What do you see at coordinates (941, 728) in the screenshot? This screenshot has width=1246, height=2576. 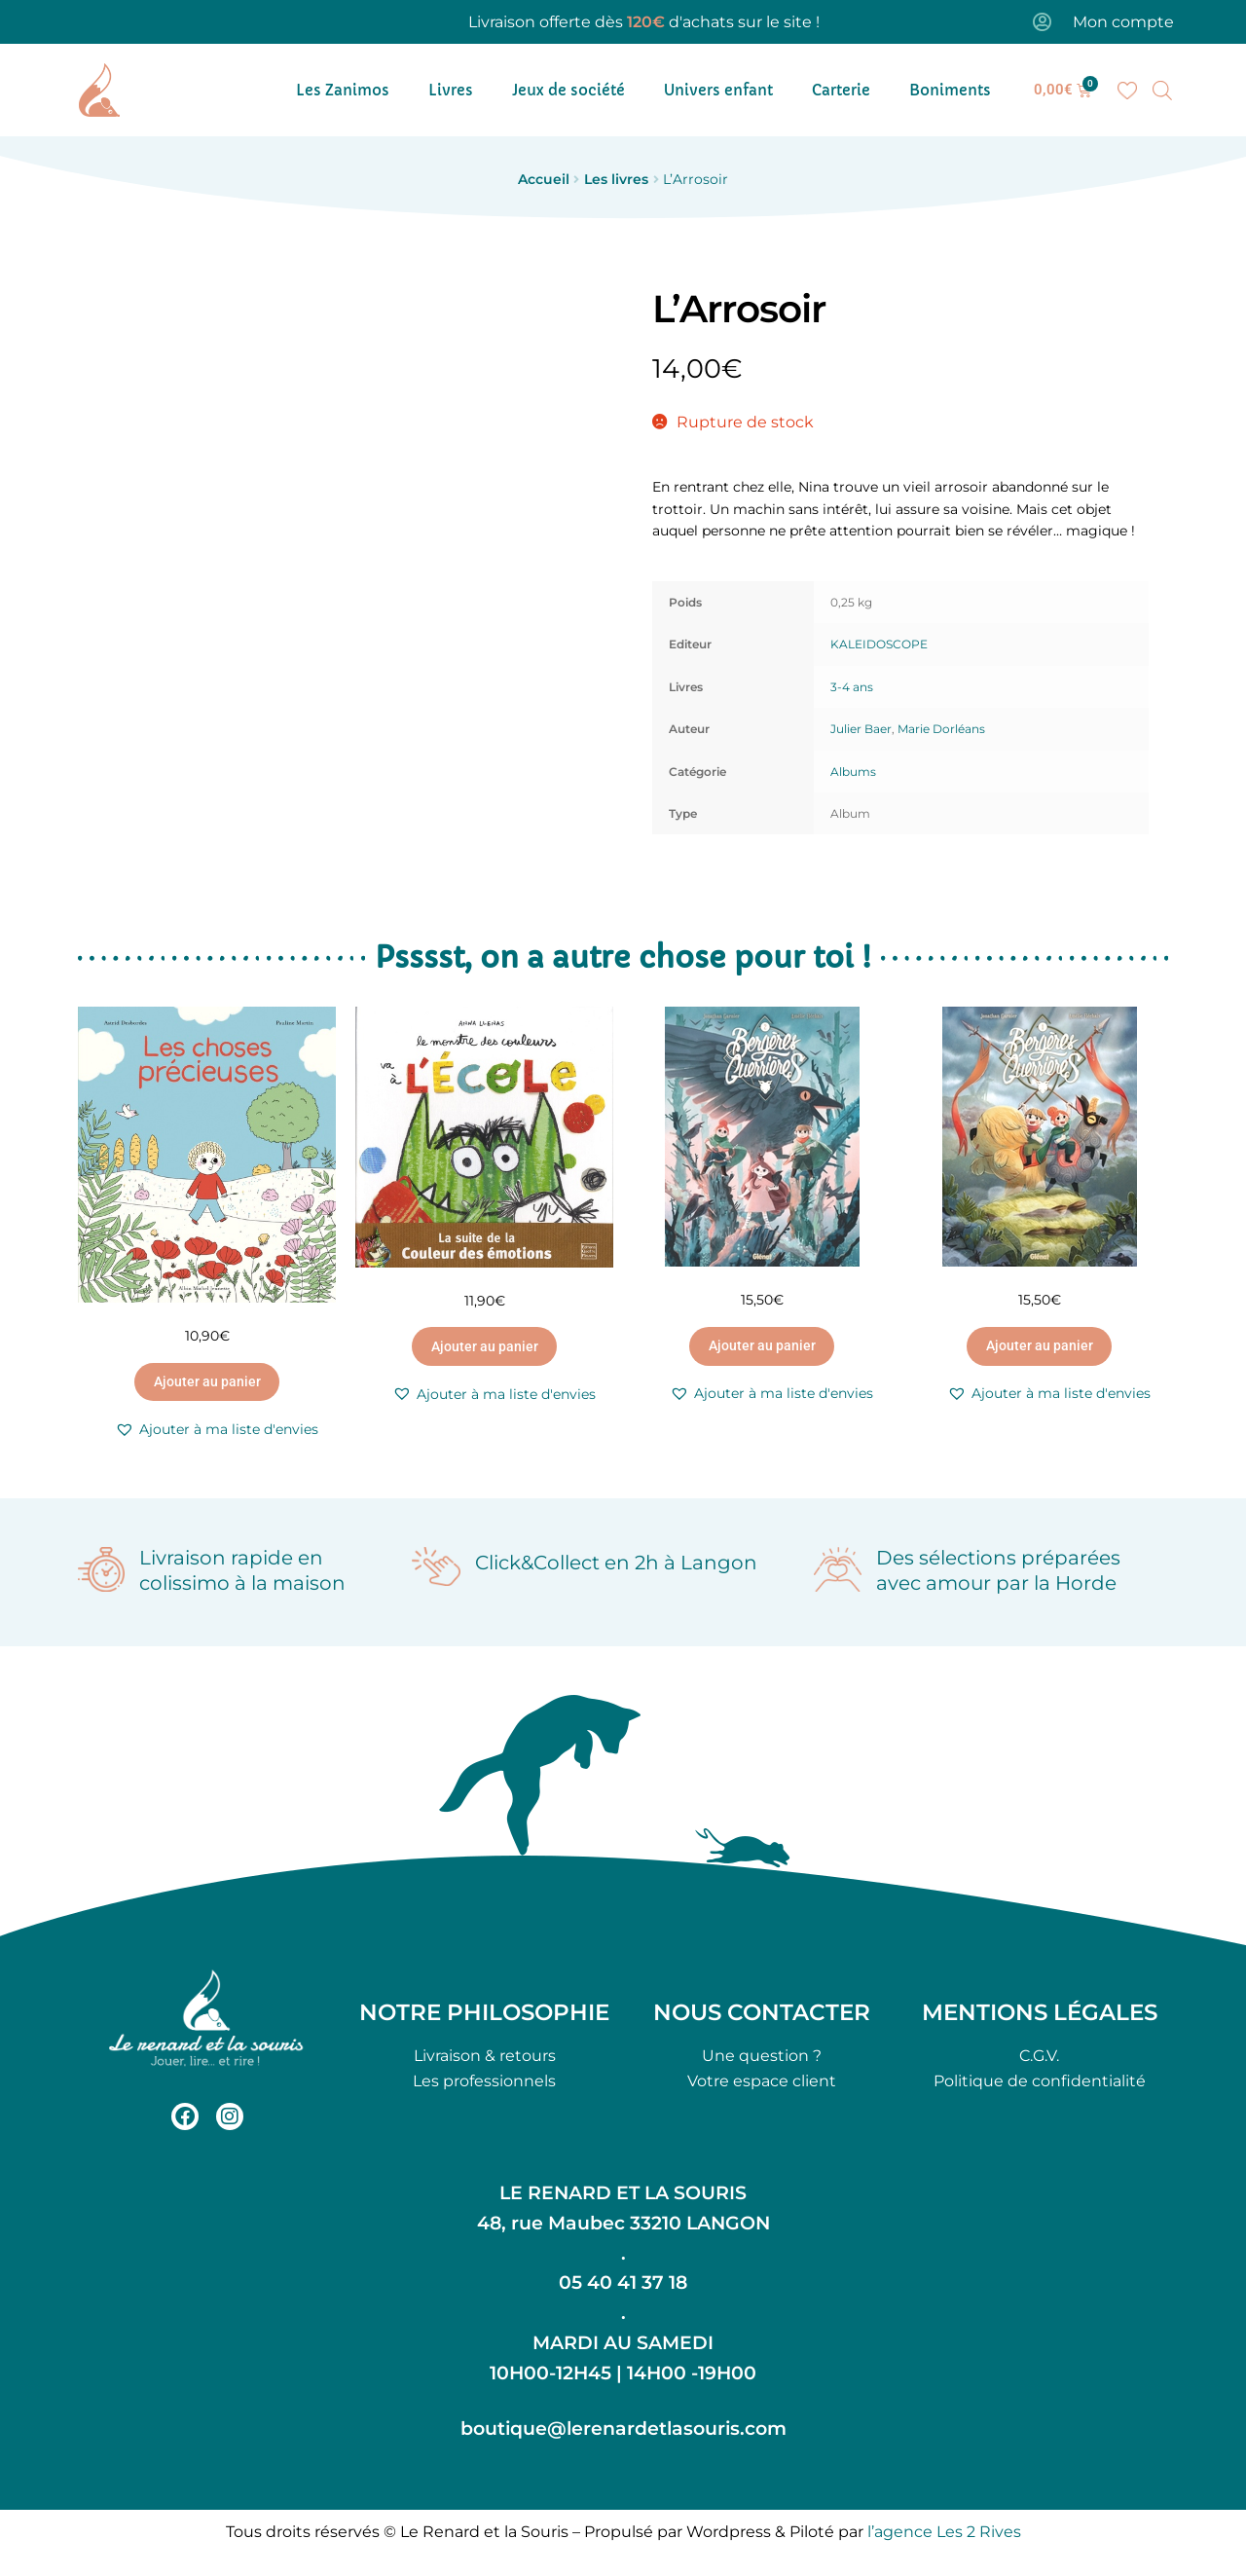 I see `Marie Dorléans` at bounding box center [941, 728].